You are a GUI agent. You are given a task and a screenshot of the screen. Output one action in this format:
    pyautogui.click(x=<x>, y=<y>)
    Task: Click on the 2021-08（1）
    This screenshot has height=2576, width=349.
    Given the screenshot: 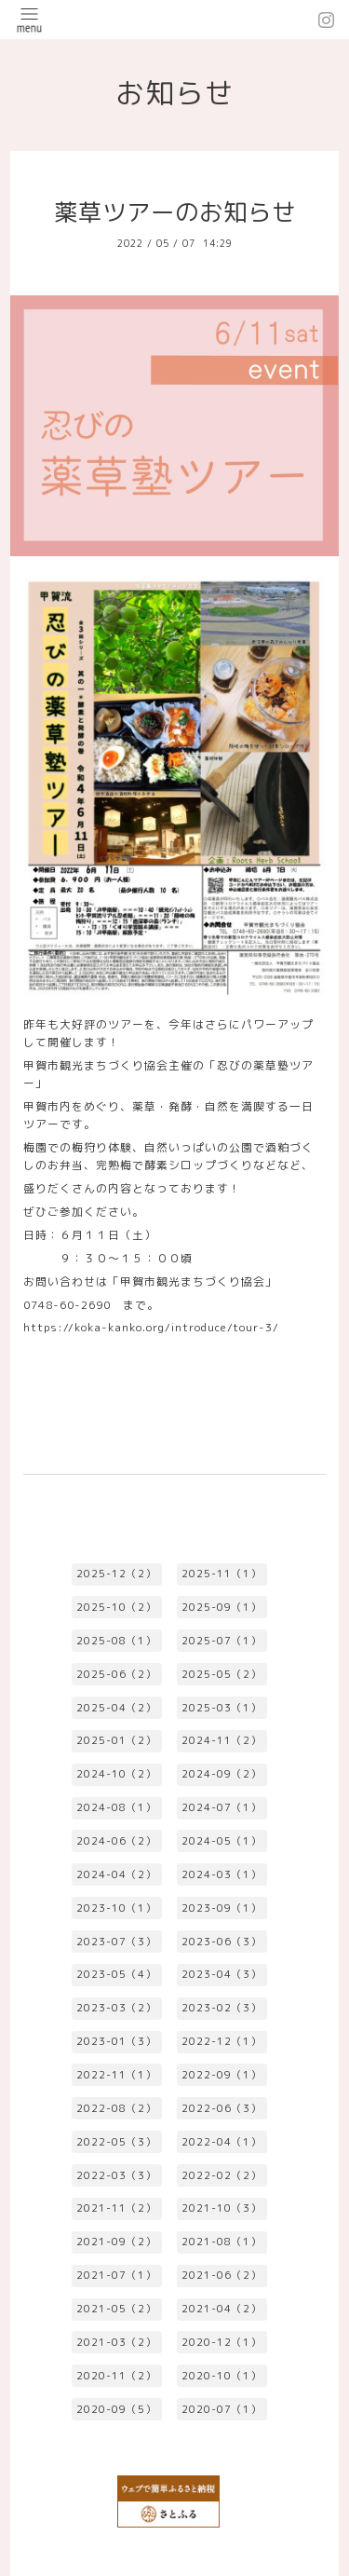 What is the action you would take?
    pyautogui.click(x=221, y=2241)
    